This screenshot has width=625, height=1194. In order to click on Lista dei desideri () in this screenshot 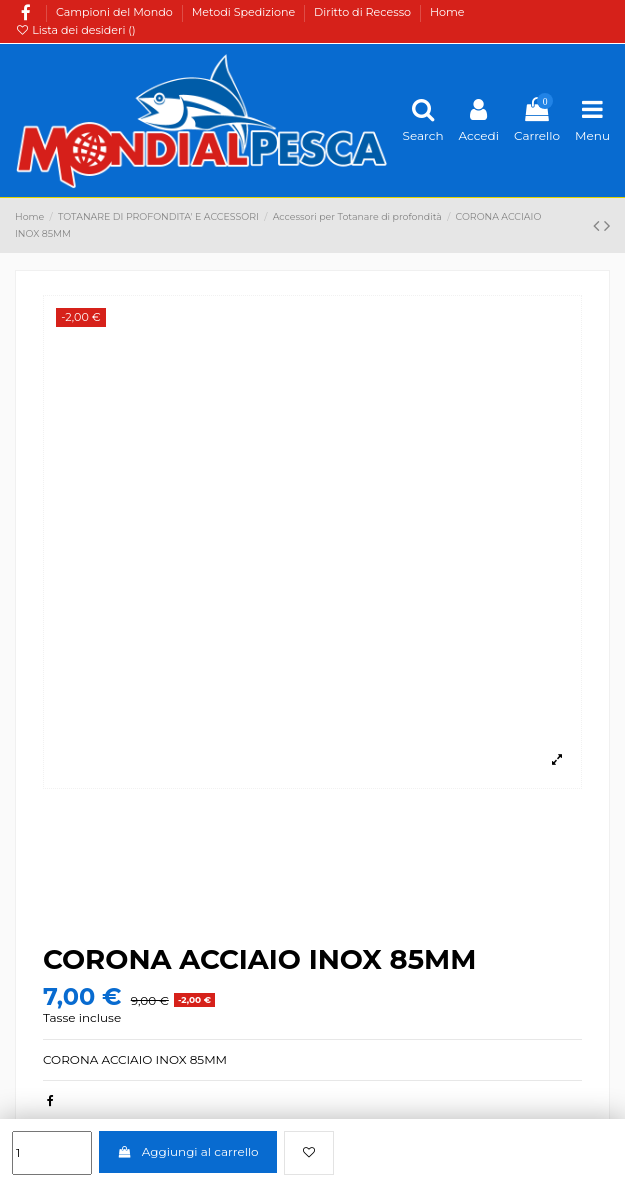, I will do `click(75, 30)`.